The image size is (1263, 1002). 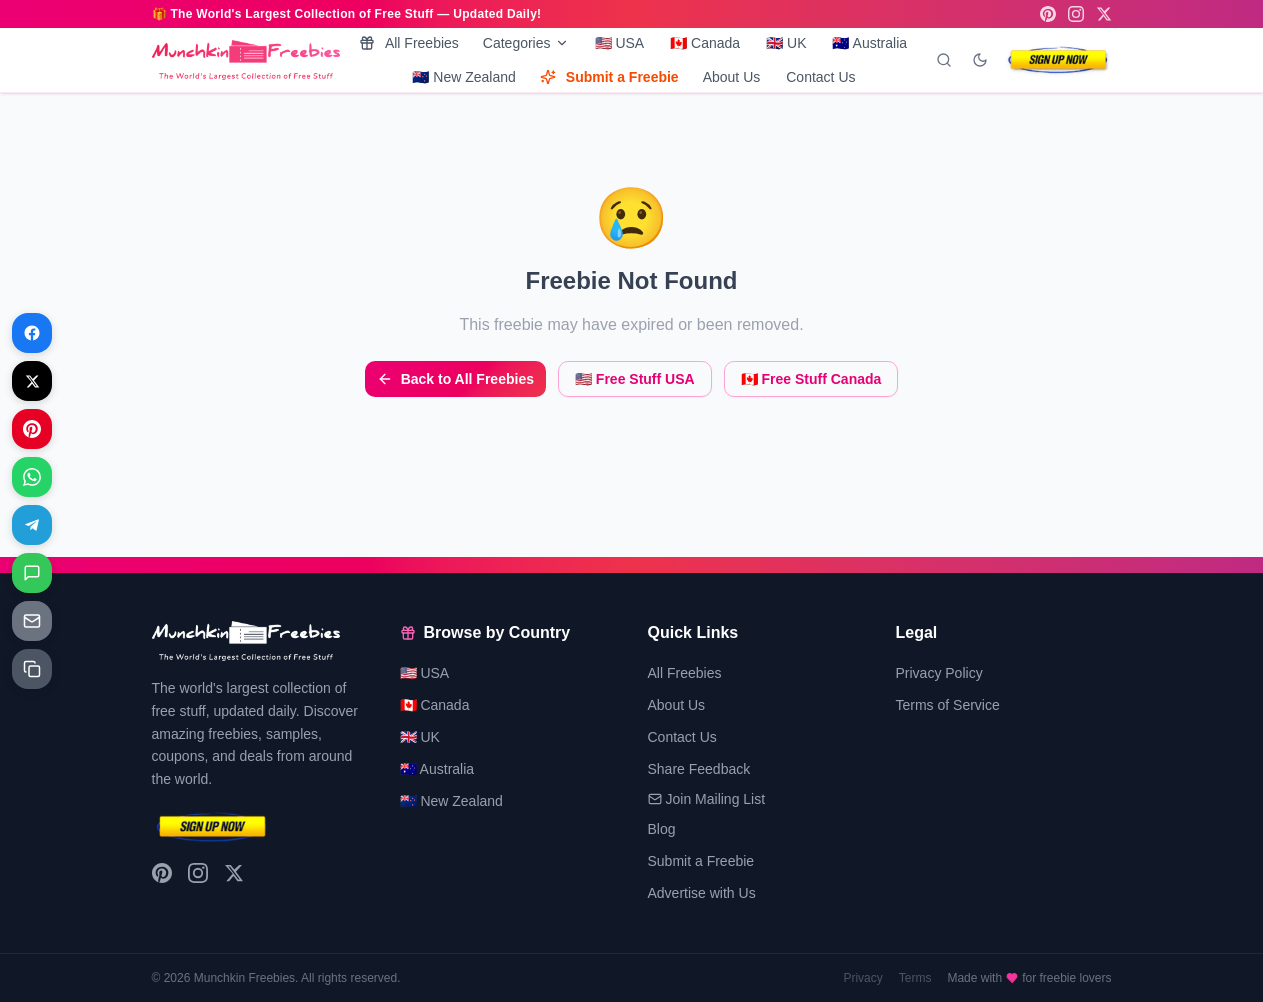 I want to click on 🇨🇦 Free Stuff Canada, so click(x=811, y=379).